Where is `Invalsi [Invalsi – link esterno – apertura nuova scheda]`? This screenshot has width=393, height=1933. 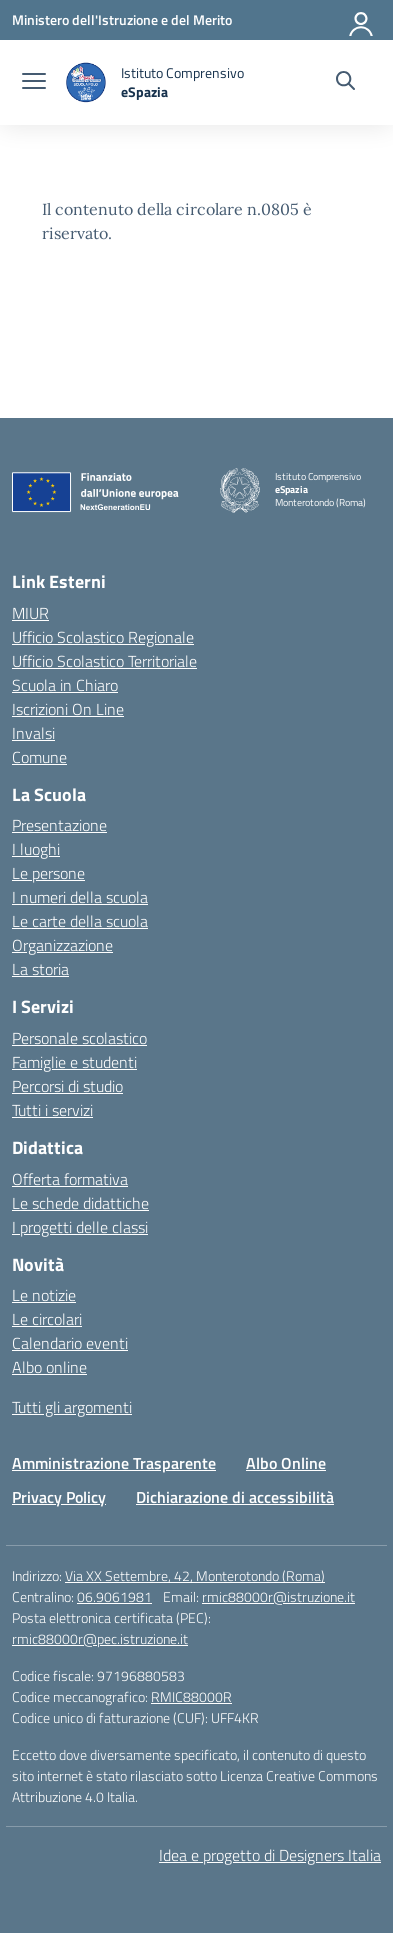 Invalsi [Invalsi – link esterno – apertura nuova scheda] is located at coordinates (33, 733).